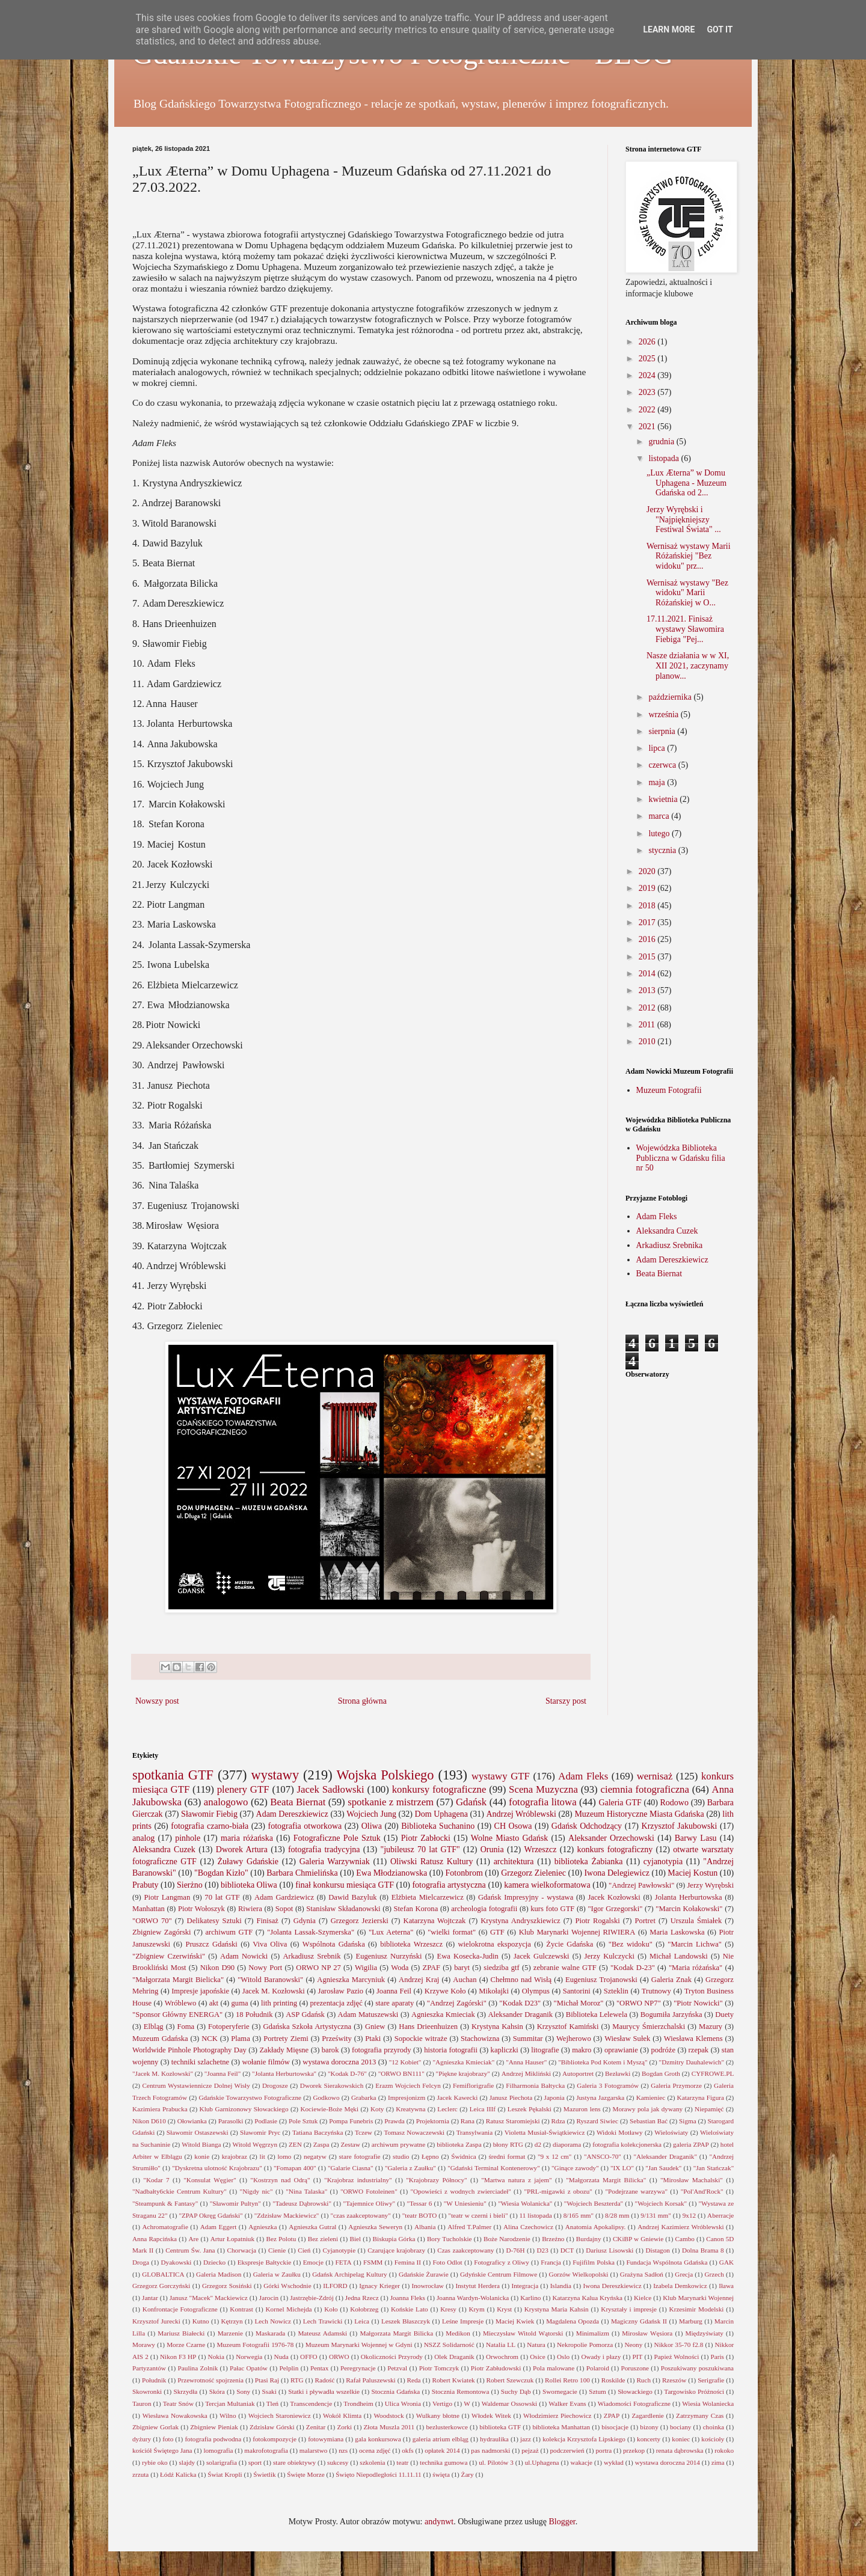 This screenshot has height=2576, width=866. I want to click on historia fotografii, so click(451, 2050).